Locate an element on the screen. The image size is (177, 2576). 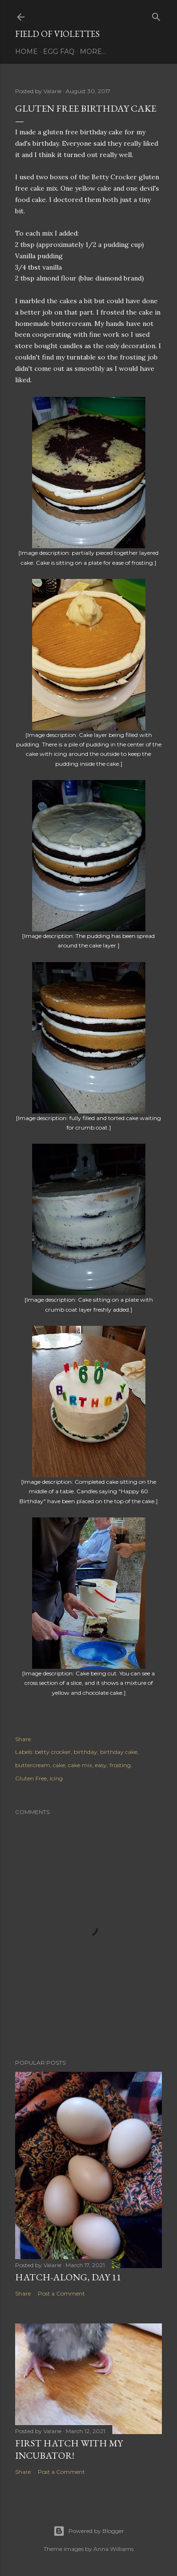
Powered by Blogger is located at coordinates (88, 2531).